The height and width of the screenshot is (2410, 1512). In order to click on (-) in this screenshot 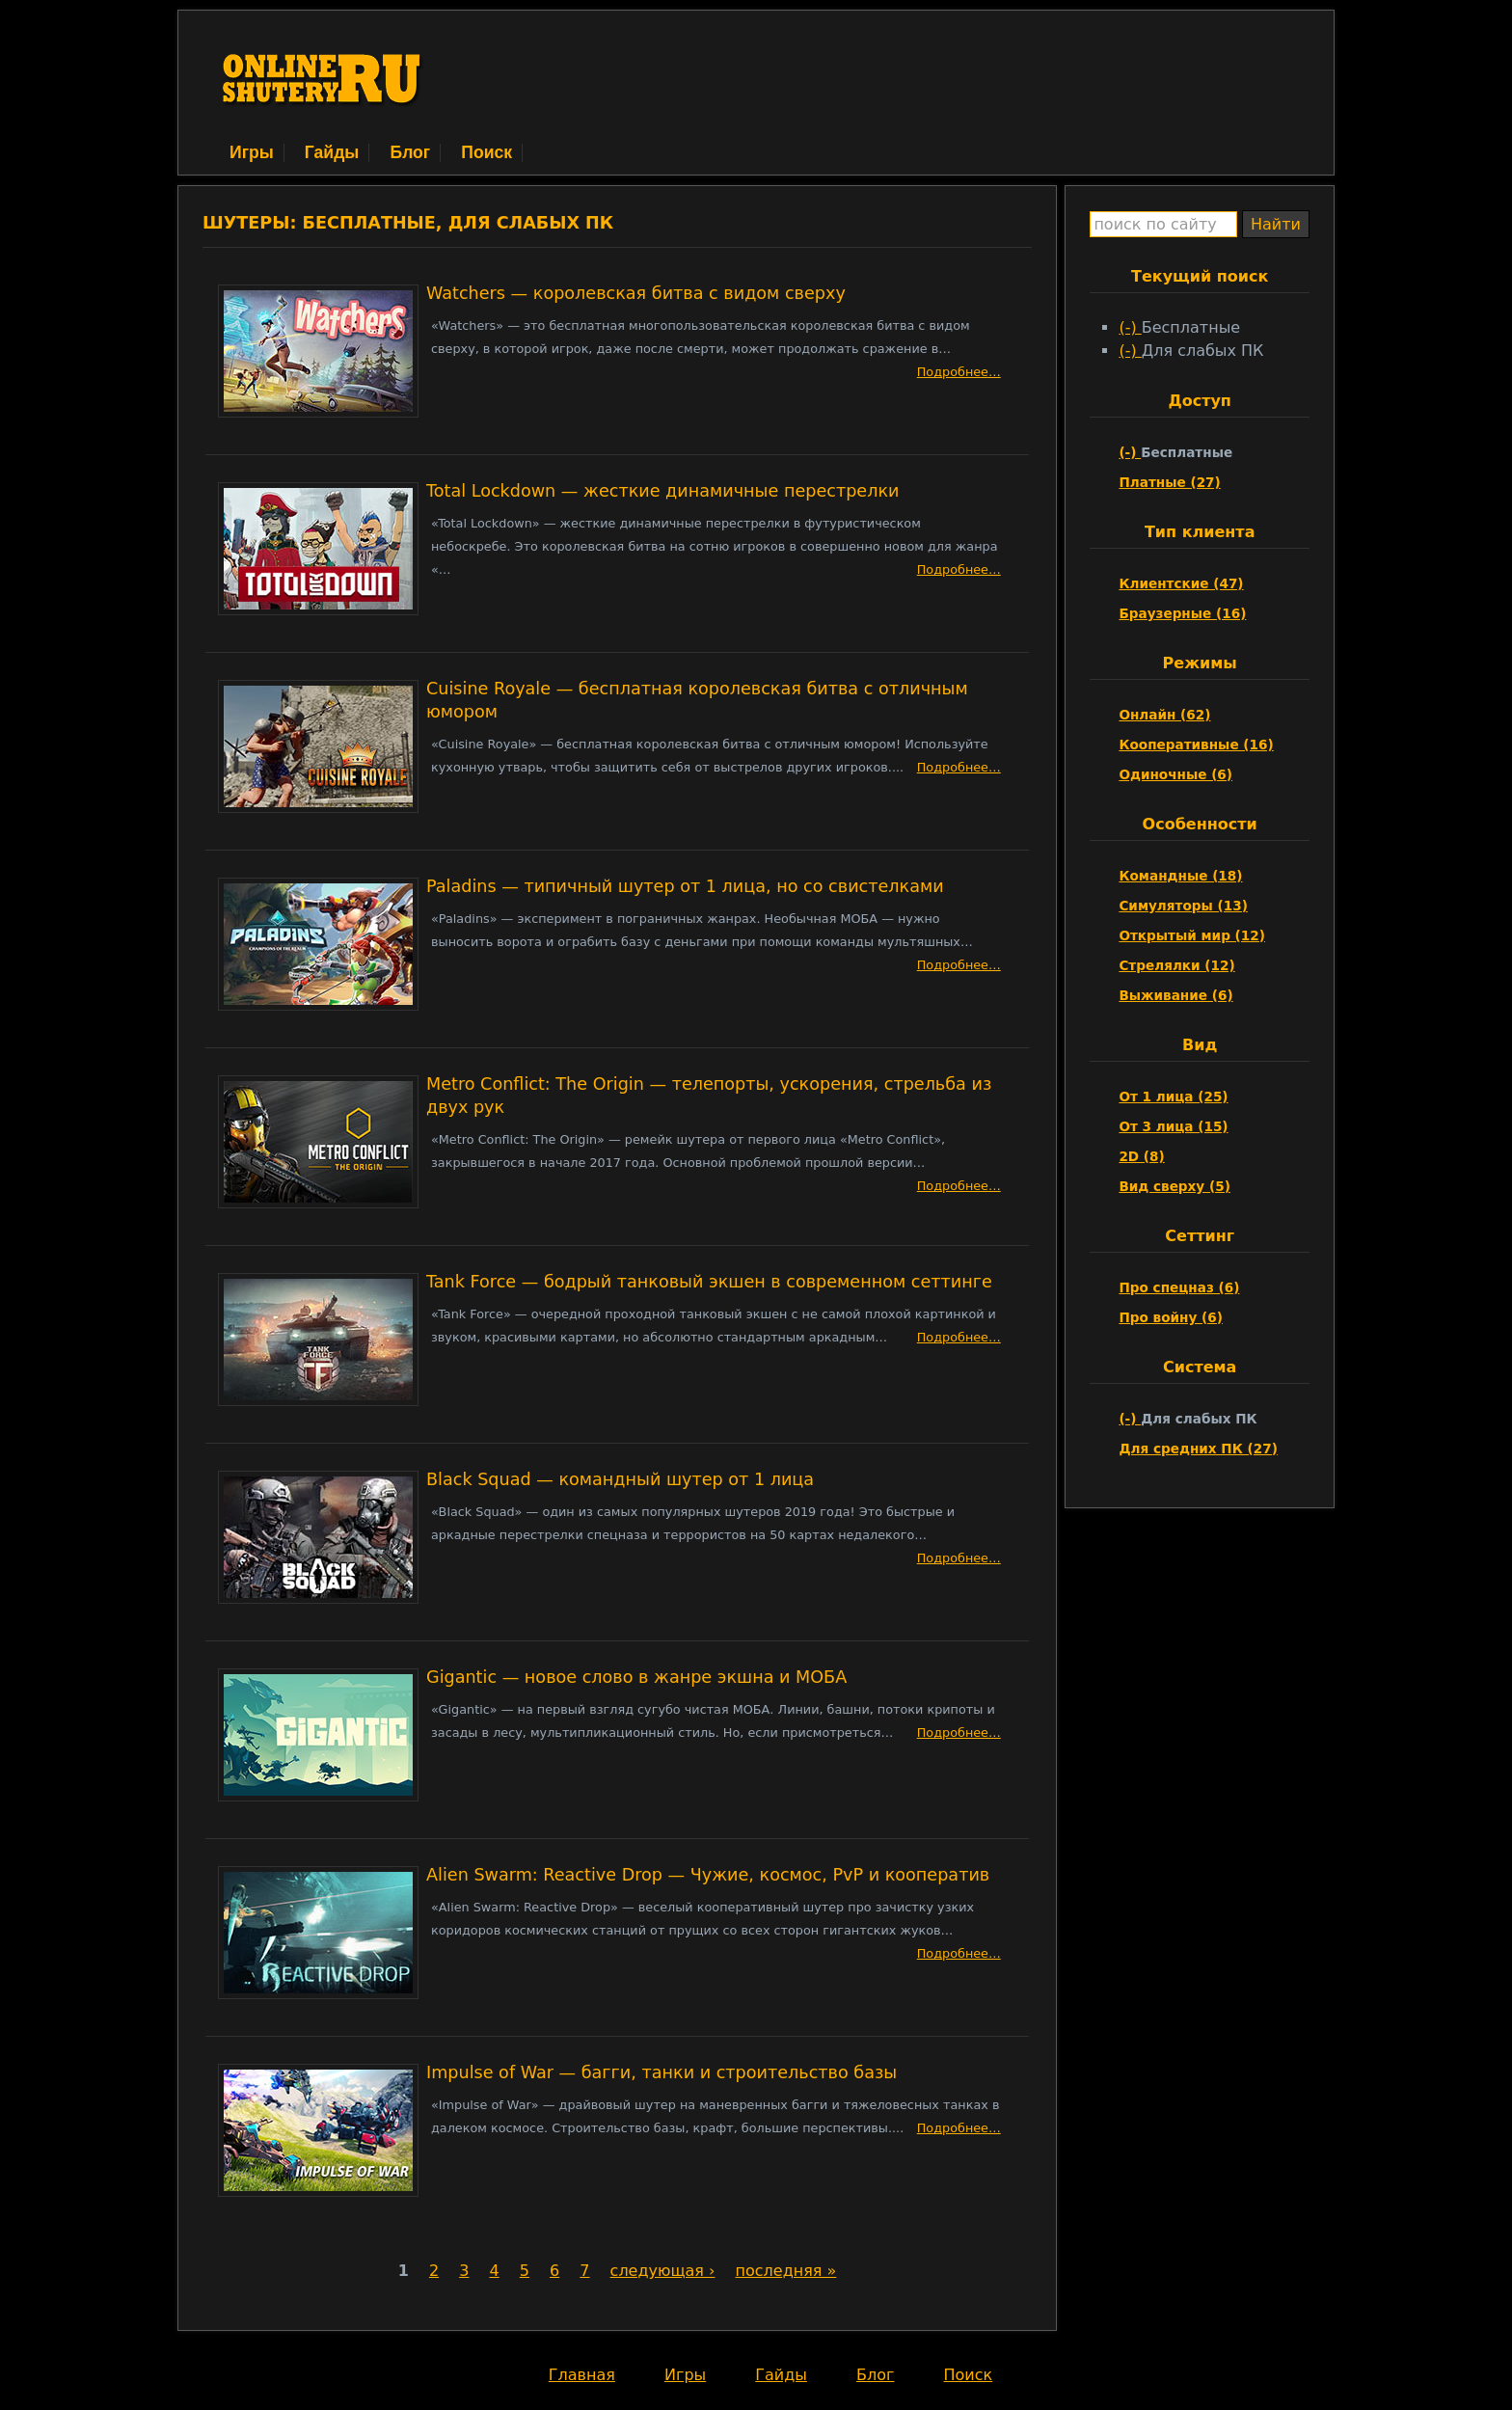, I will do `click(1130, 327)`.